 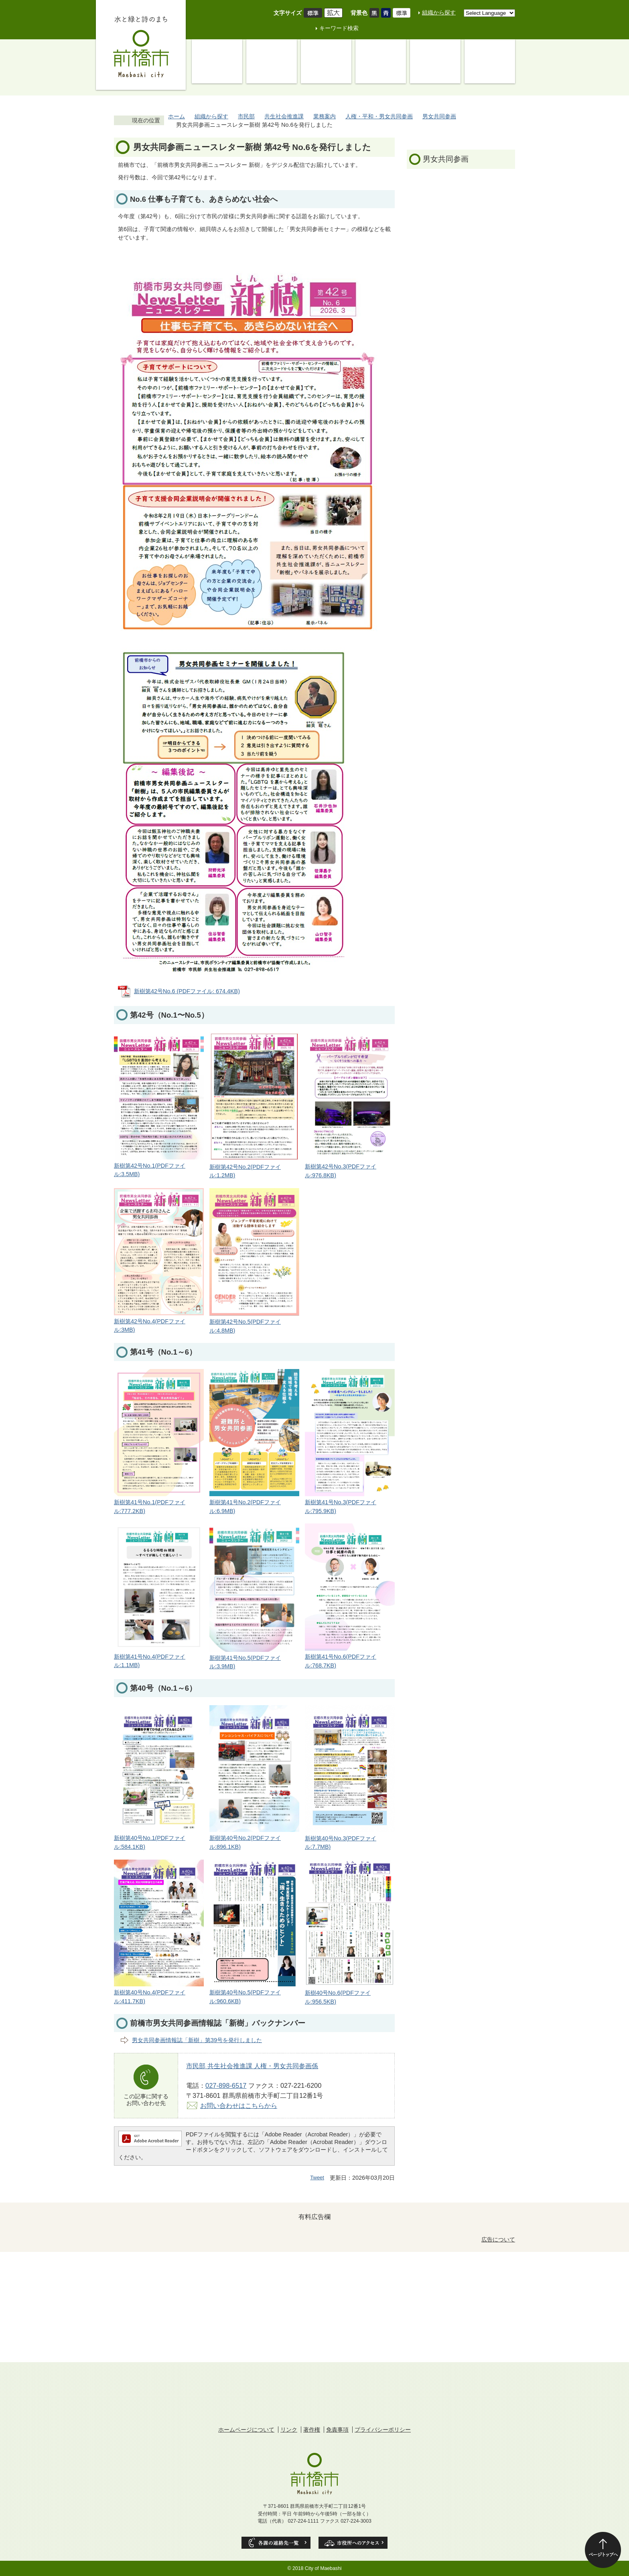 I want to click on 業務案内, so click(x=324, y=116).